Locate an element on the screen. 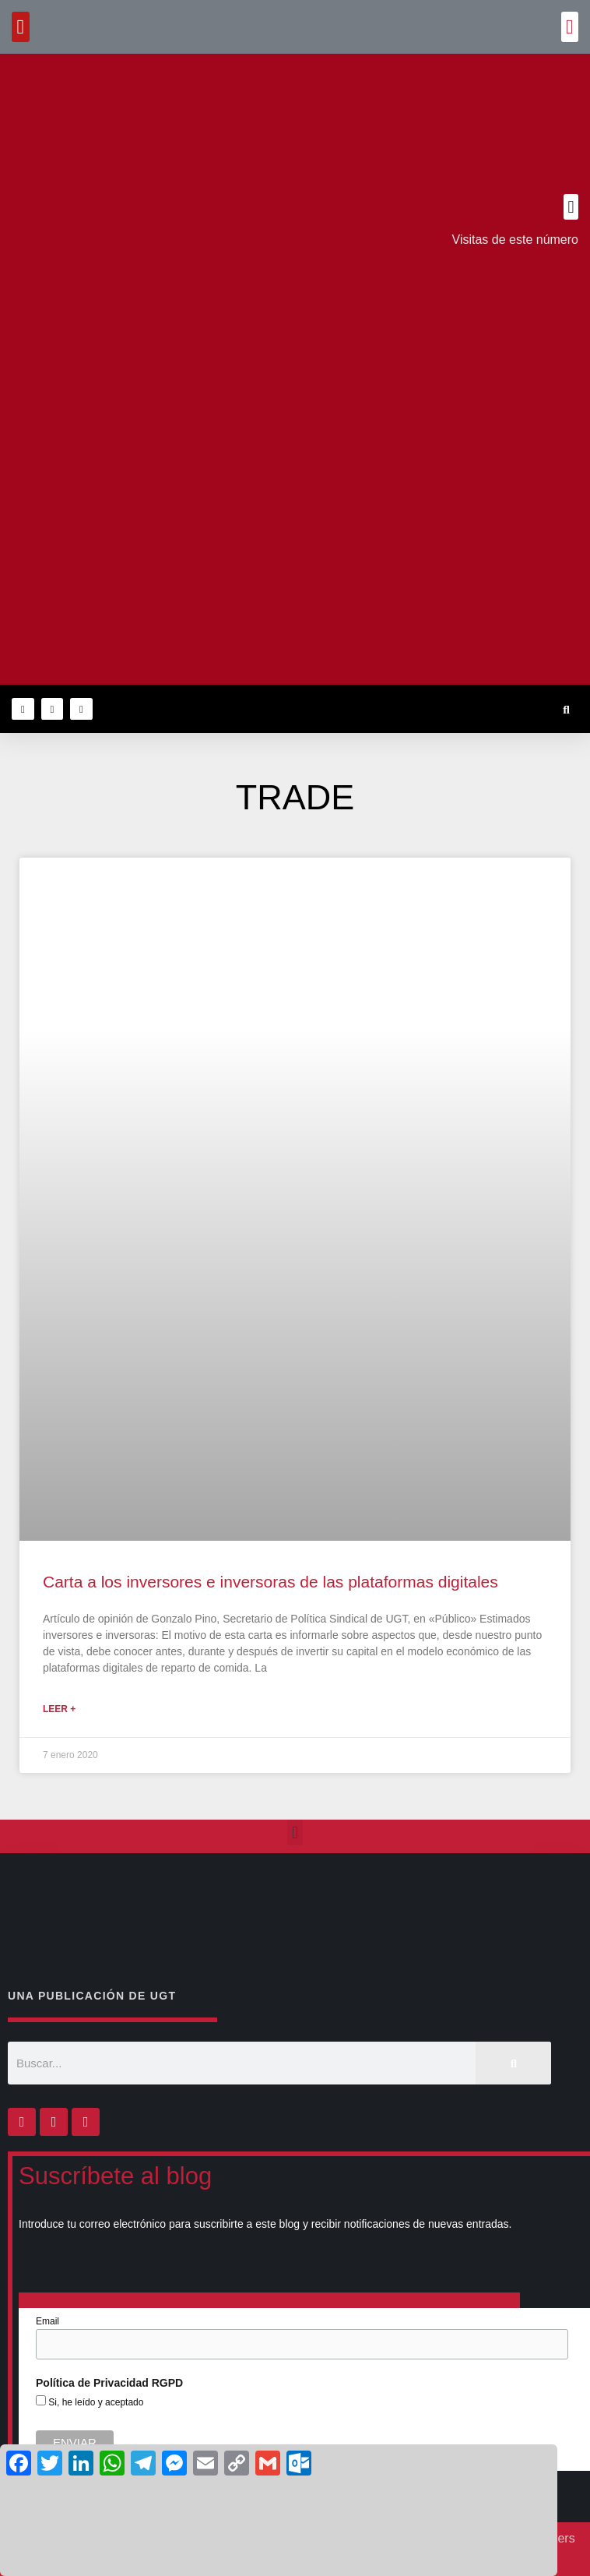 The width and height of the screenshot is (590, 2576). Email is located at coordinates (47, 2321).